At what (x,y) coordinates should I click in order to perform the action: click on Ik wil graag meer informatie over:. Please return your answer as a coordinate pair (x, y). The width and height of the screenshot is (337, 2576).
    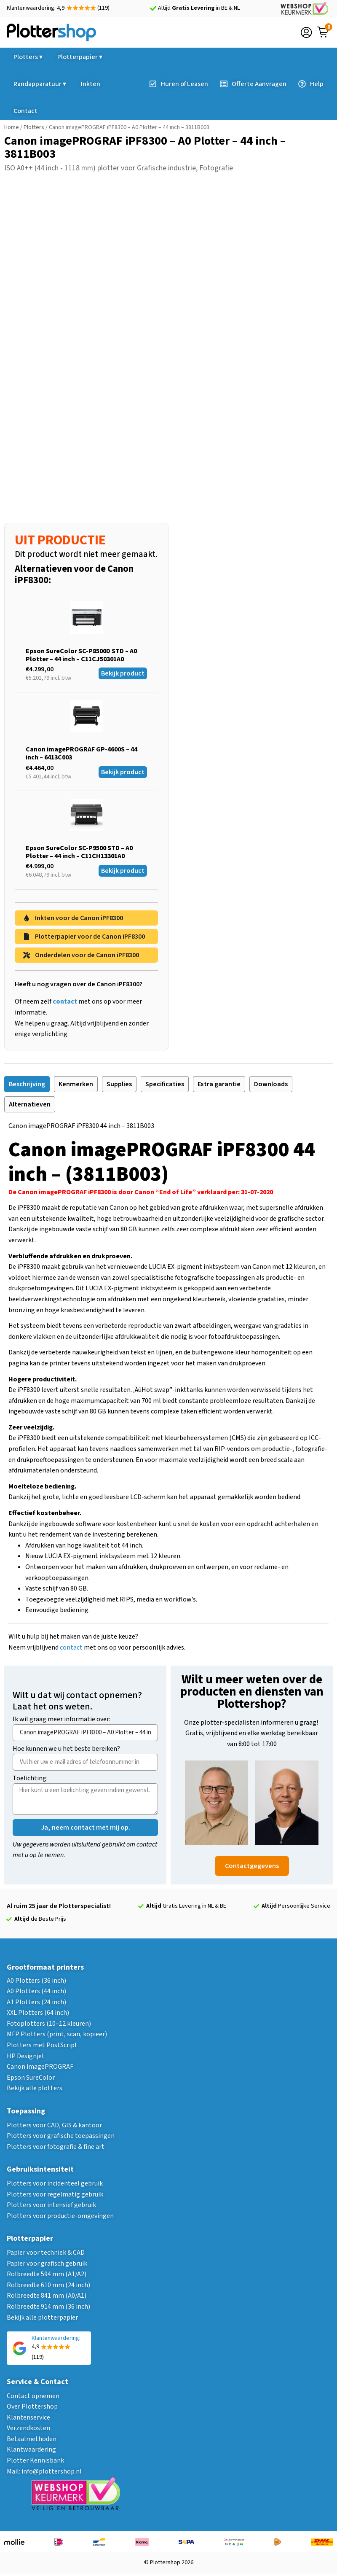
    Looking at the image, I should click on (61, 1720).